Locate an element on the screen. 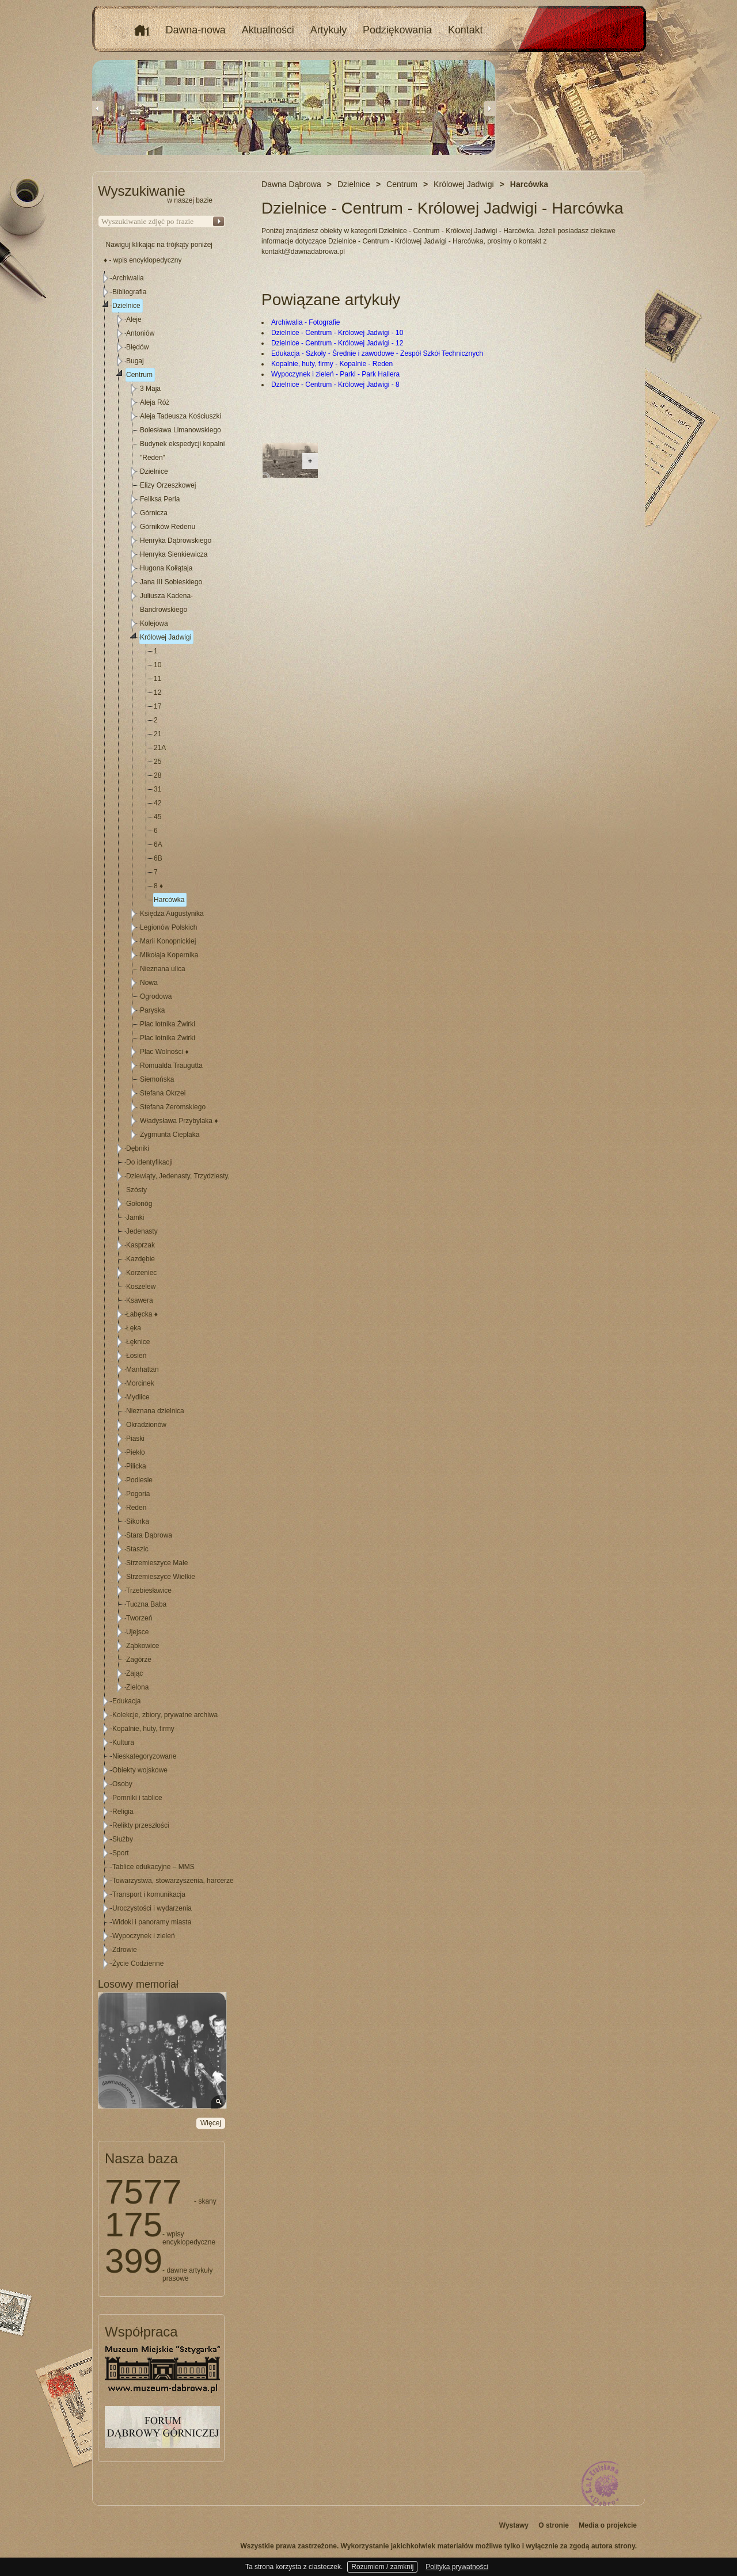 The image size is (737, 2576). Łosień is located at coordinates (136, 1356).